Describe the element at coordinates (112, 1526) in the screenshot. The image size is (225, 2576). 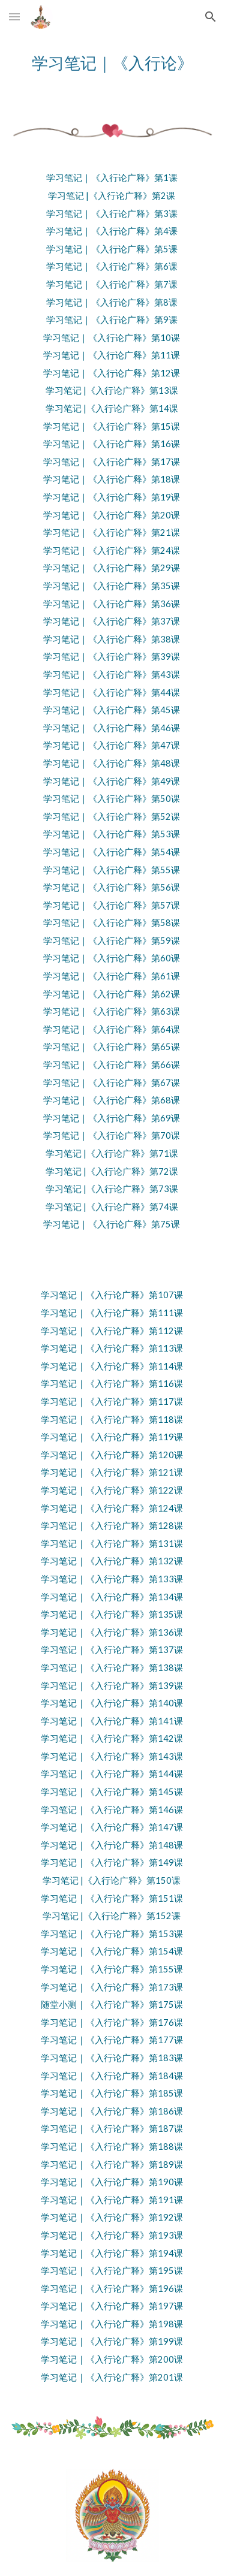
I see `学习笔记｜《入行论广释》第128课` at that location.